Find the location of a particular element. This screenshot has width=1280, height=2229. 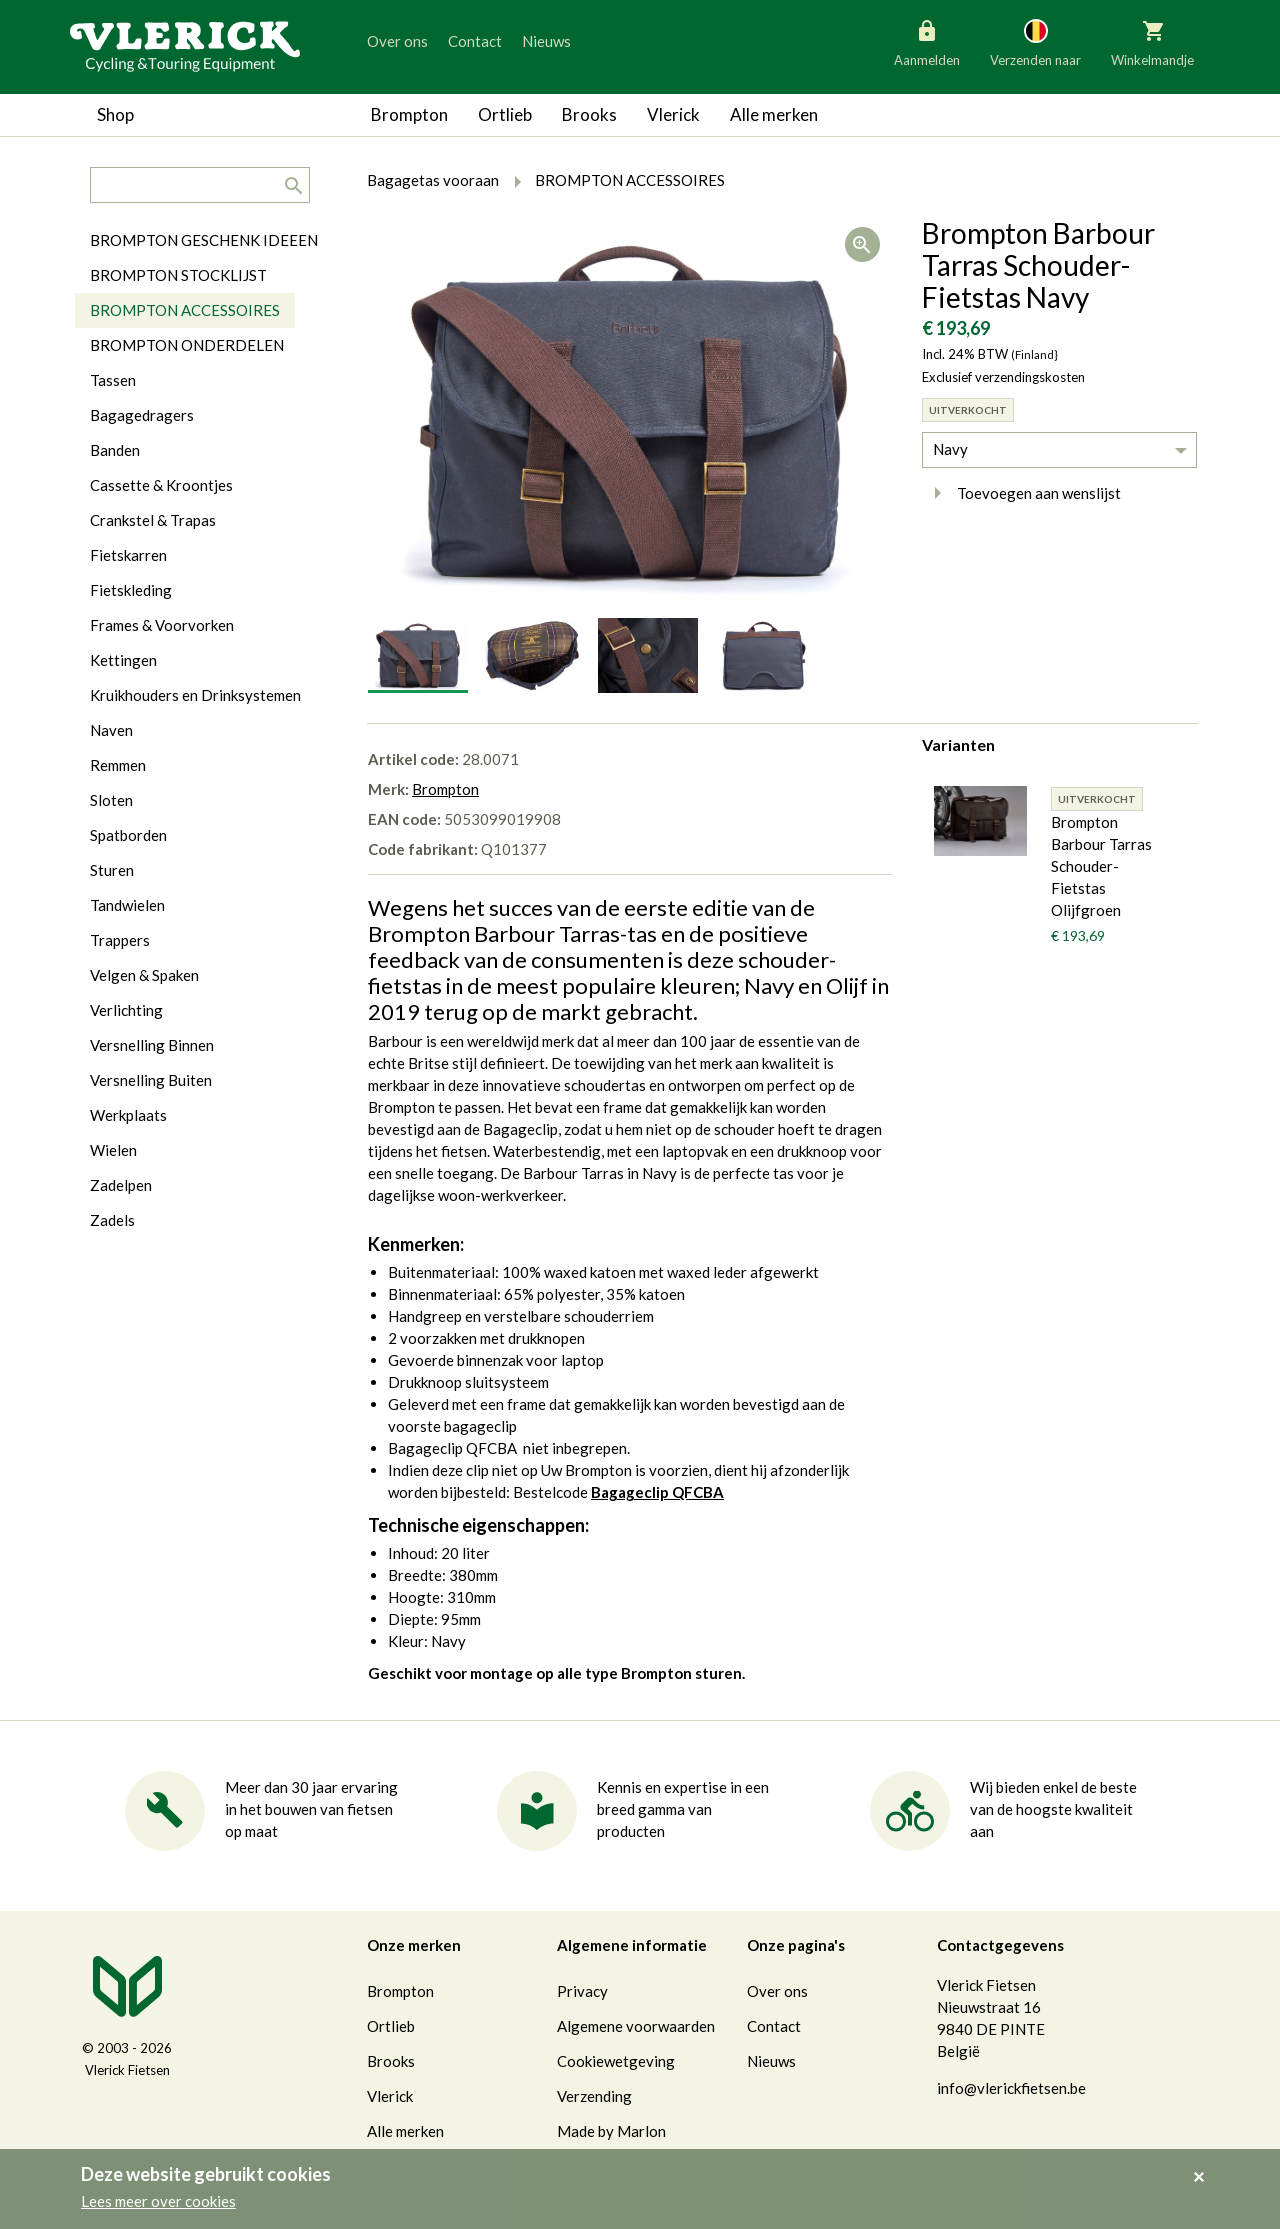

Wielen is located at coordinates (113, 1150).